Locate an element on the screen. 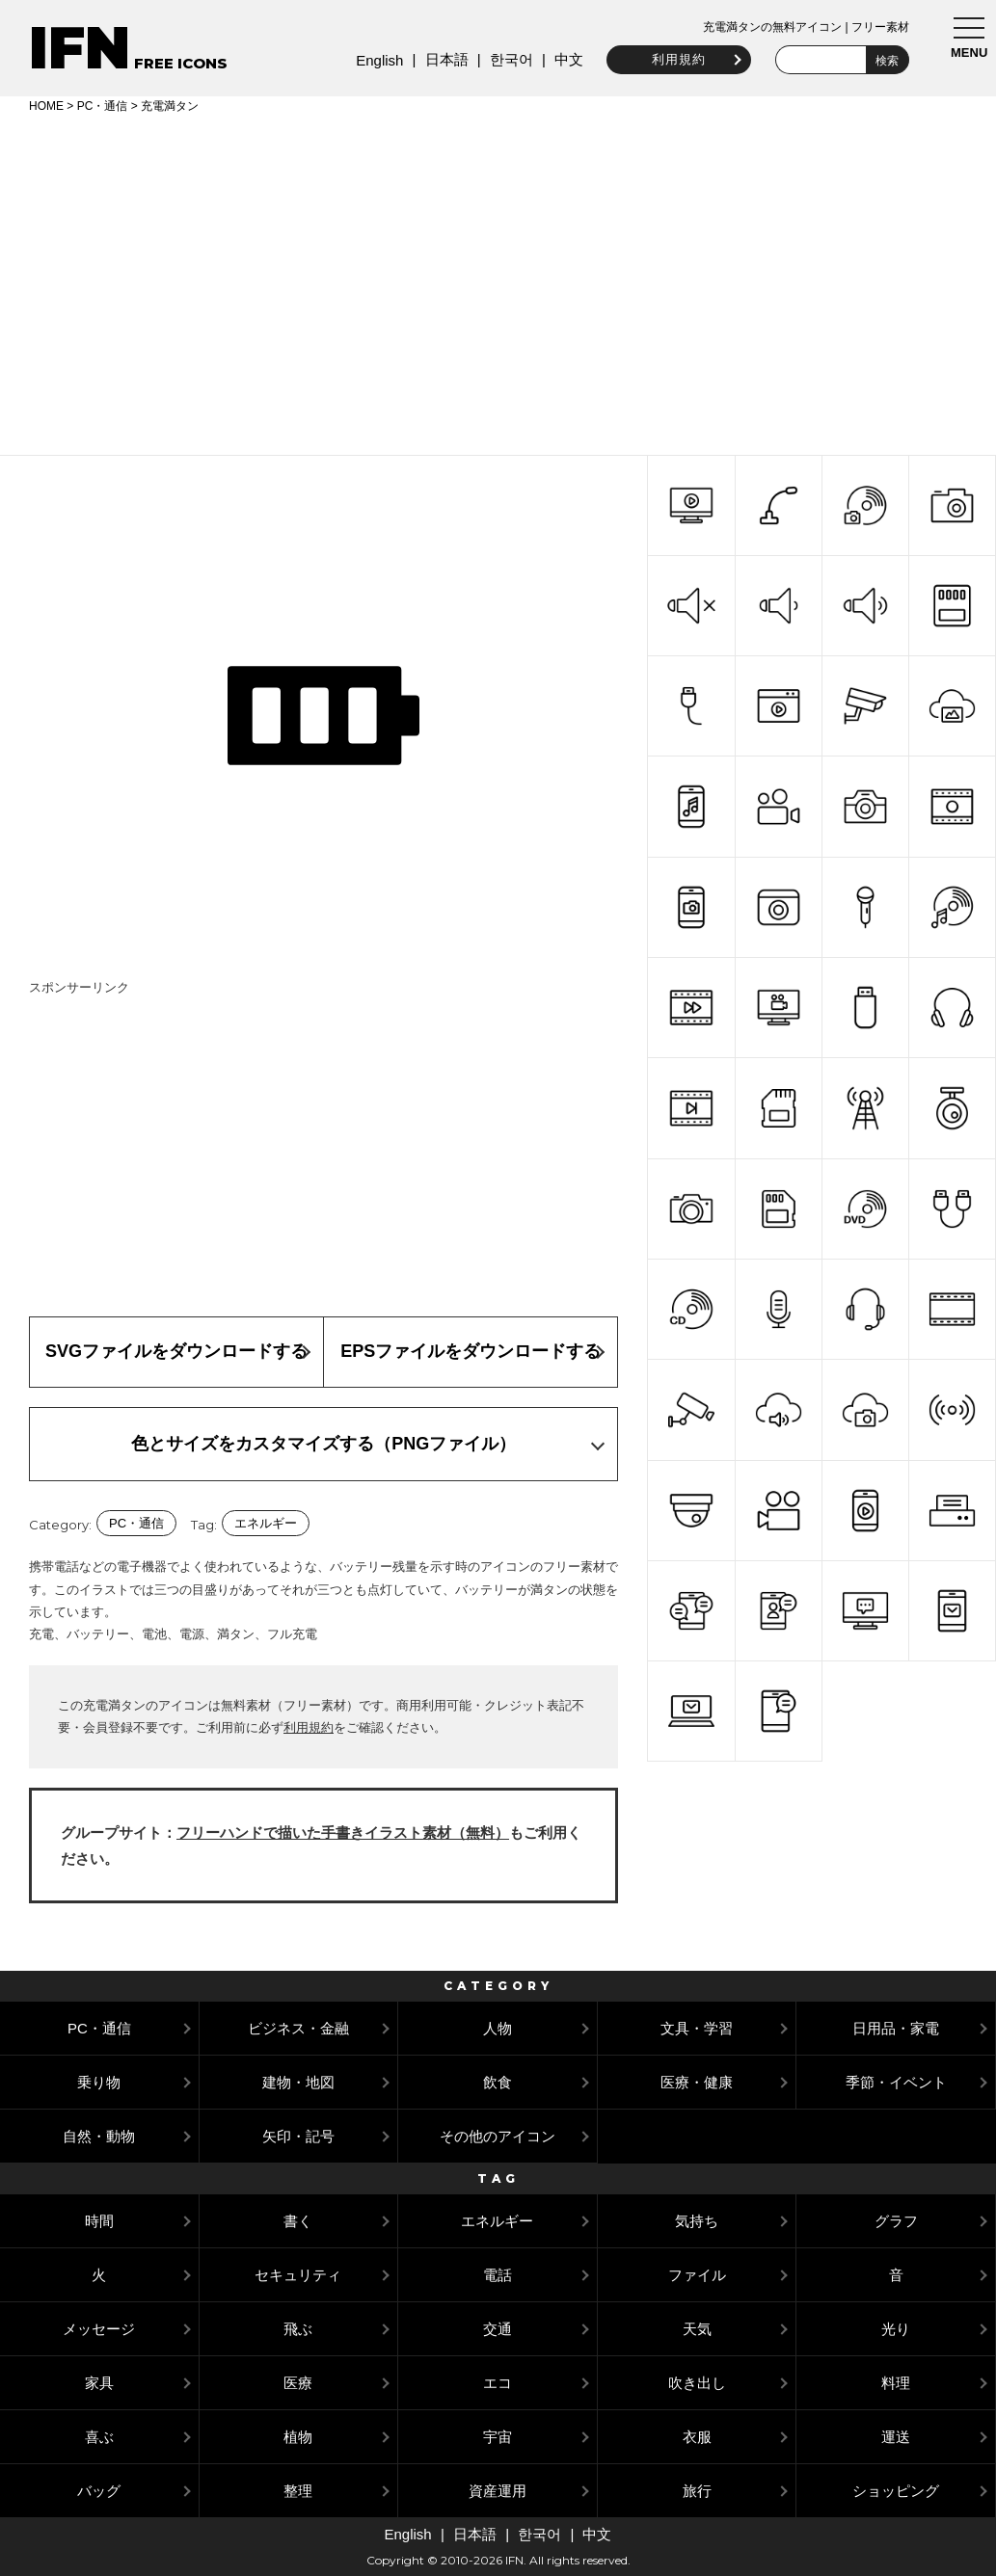  植物 is located at coordinates (297, 2437).